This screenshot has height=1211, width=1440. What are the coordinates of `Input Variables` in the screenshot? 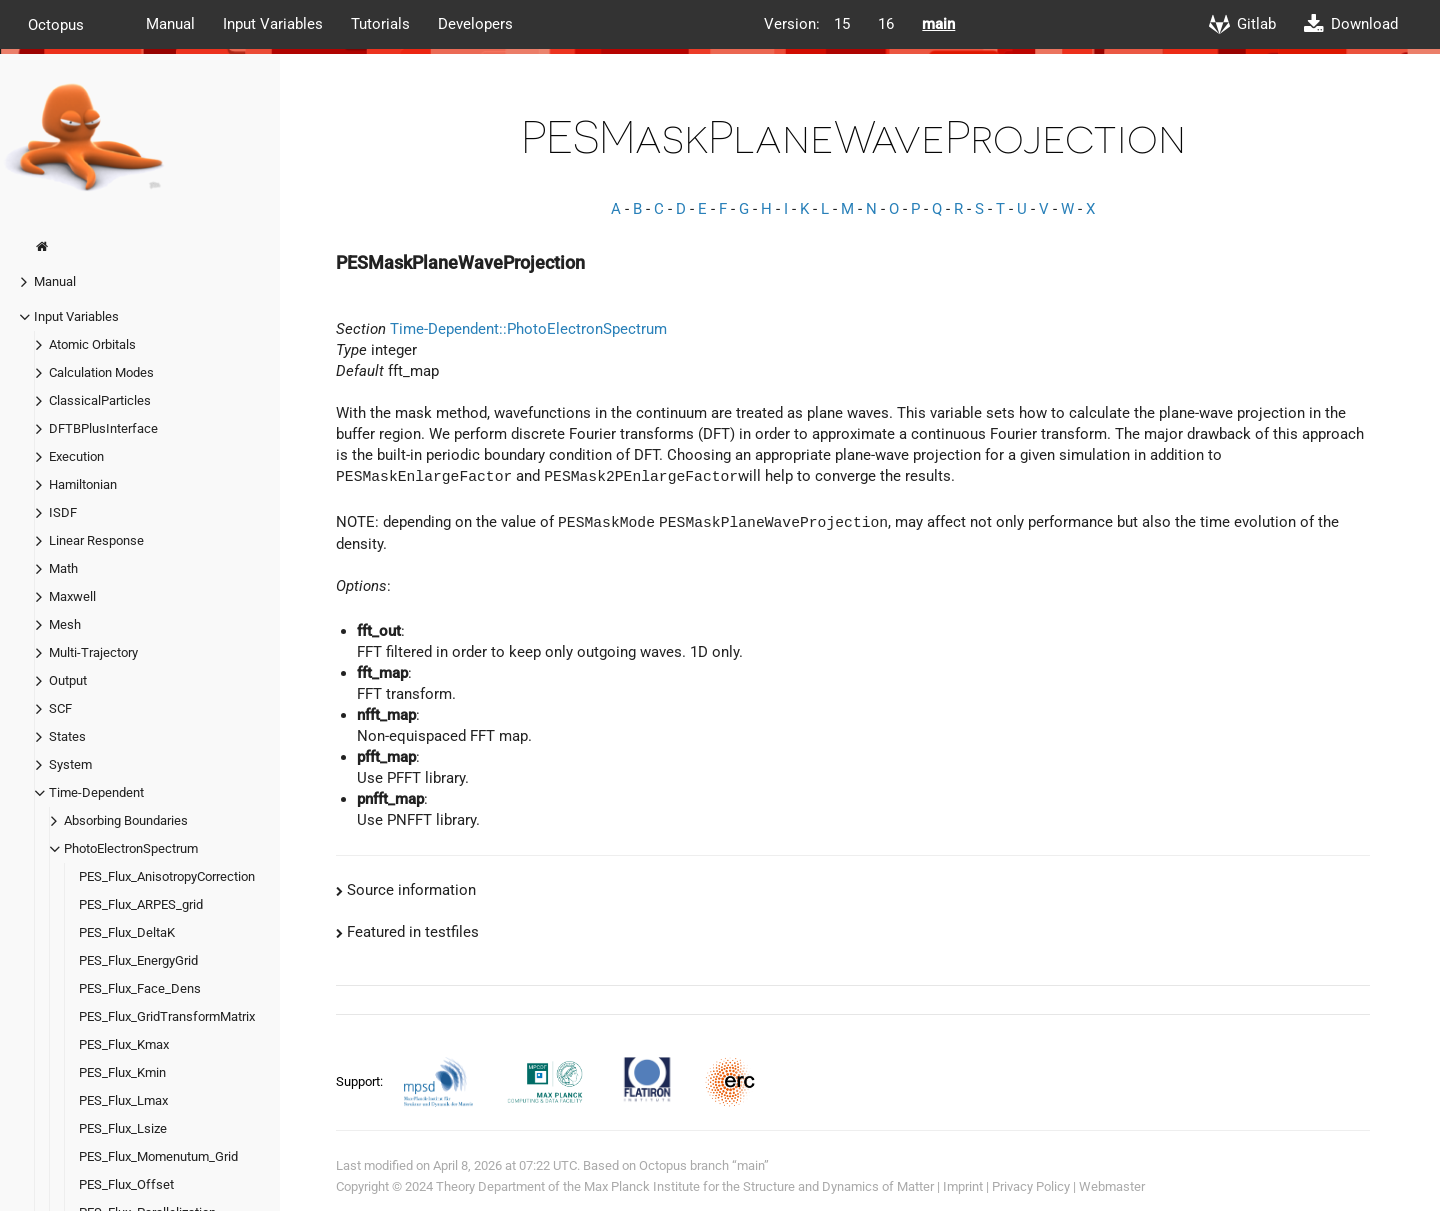 It's located at (273, 24).